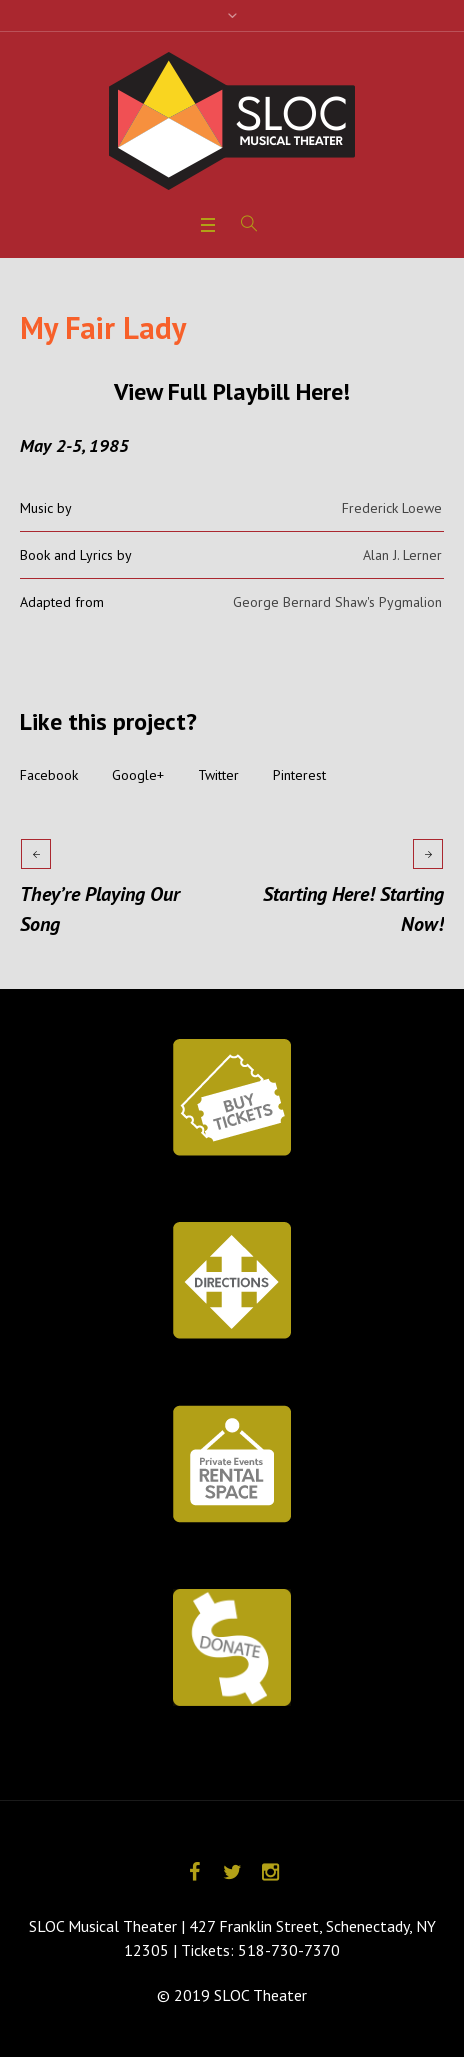 The width and height of the screenshot is (464, 2057). Describe the element at coordinates (232, 391) in the screenshot. I see `View Full Playbill Here!` at that location.